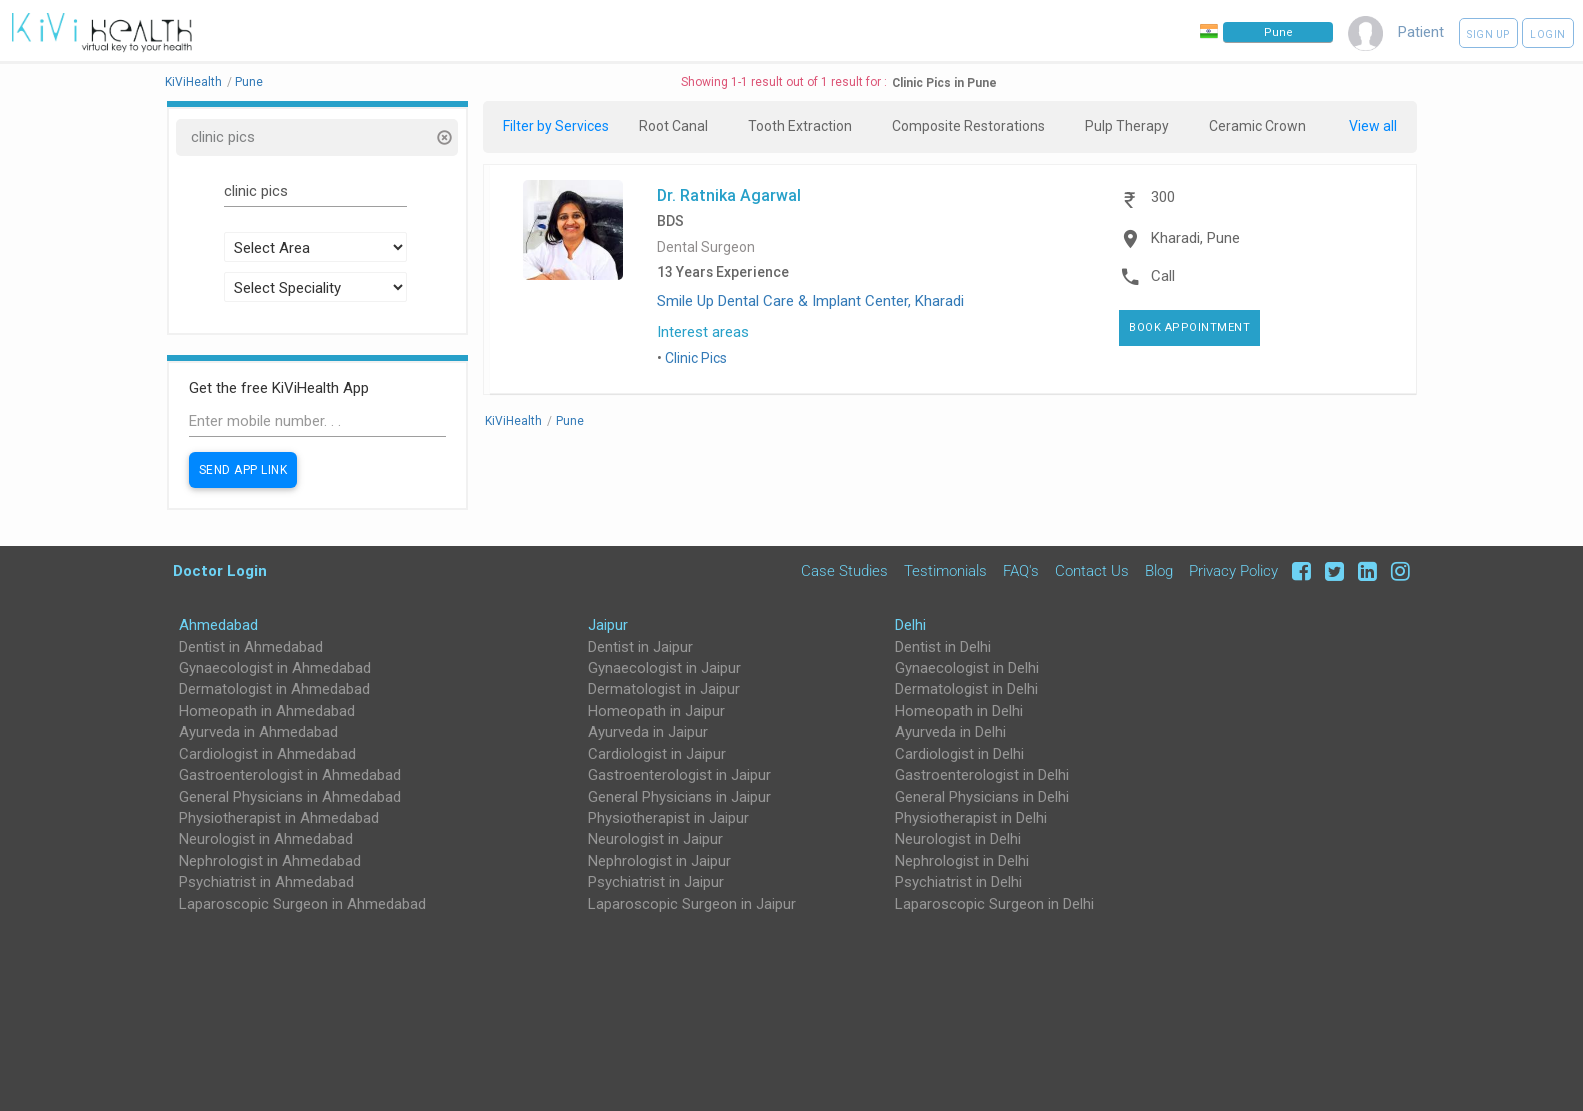 This screenshot has width=1583, height=1111. Describe the element at coordinates (290, 775) in the screenshot. I see `Gastroenterologist in Ahmedabad` at that location.